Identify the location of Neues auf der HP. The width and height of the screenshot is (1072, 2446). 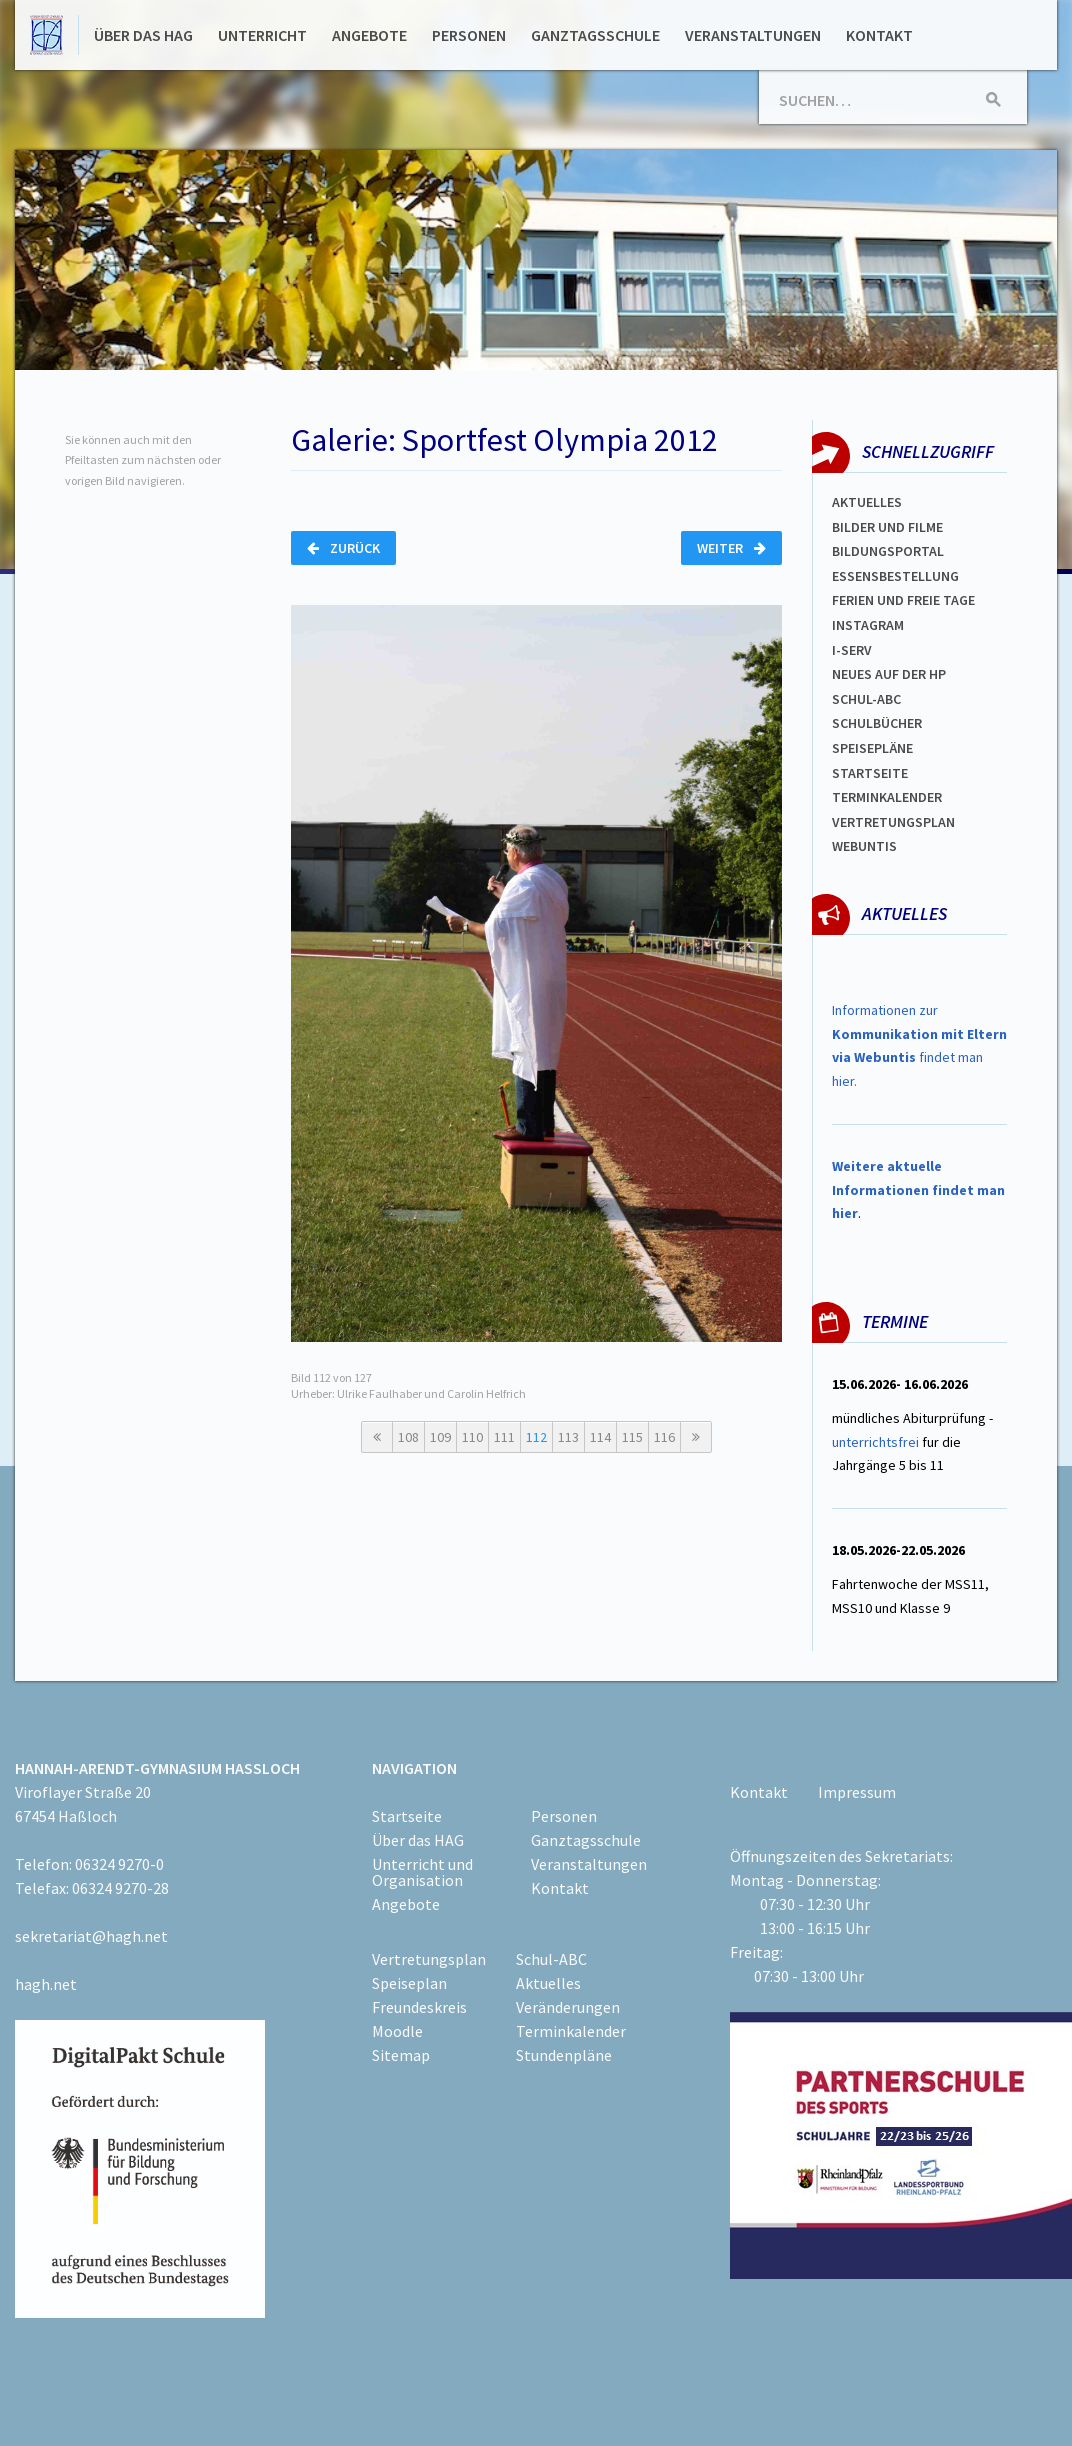
(889, 674).